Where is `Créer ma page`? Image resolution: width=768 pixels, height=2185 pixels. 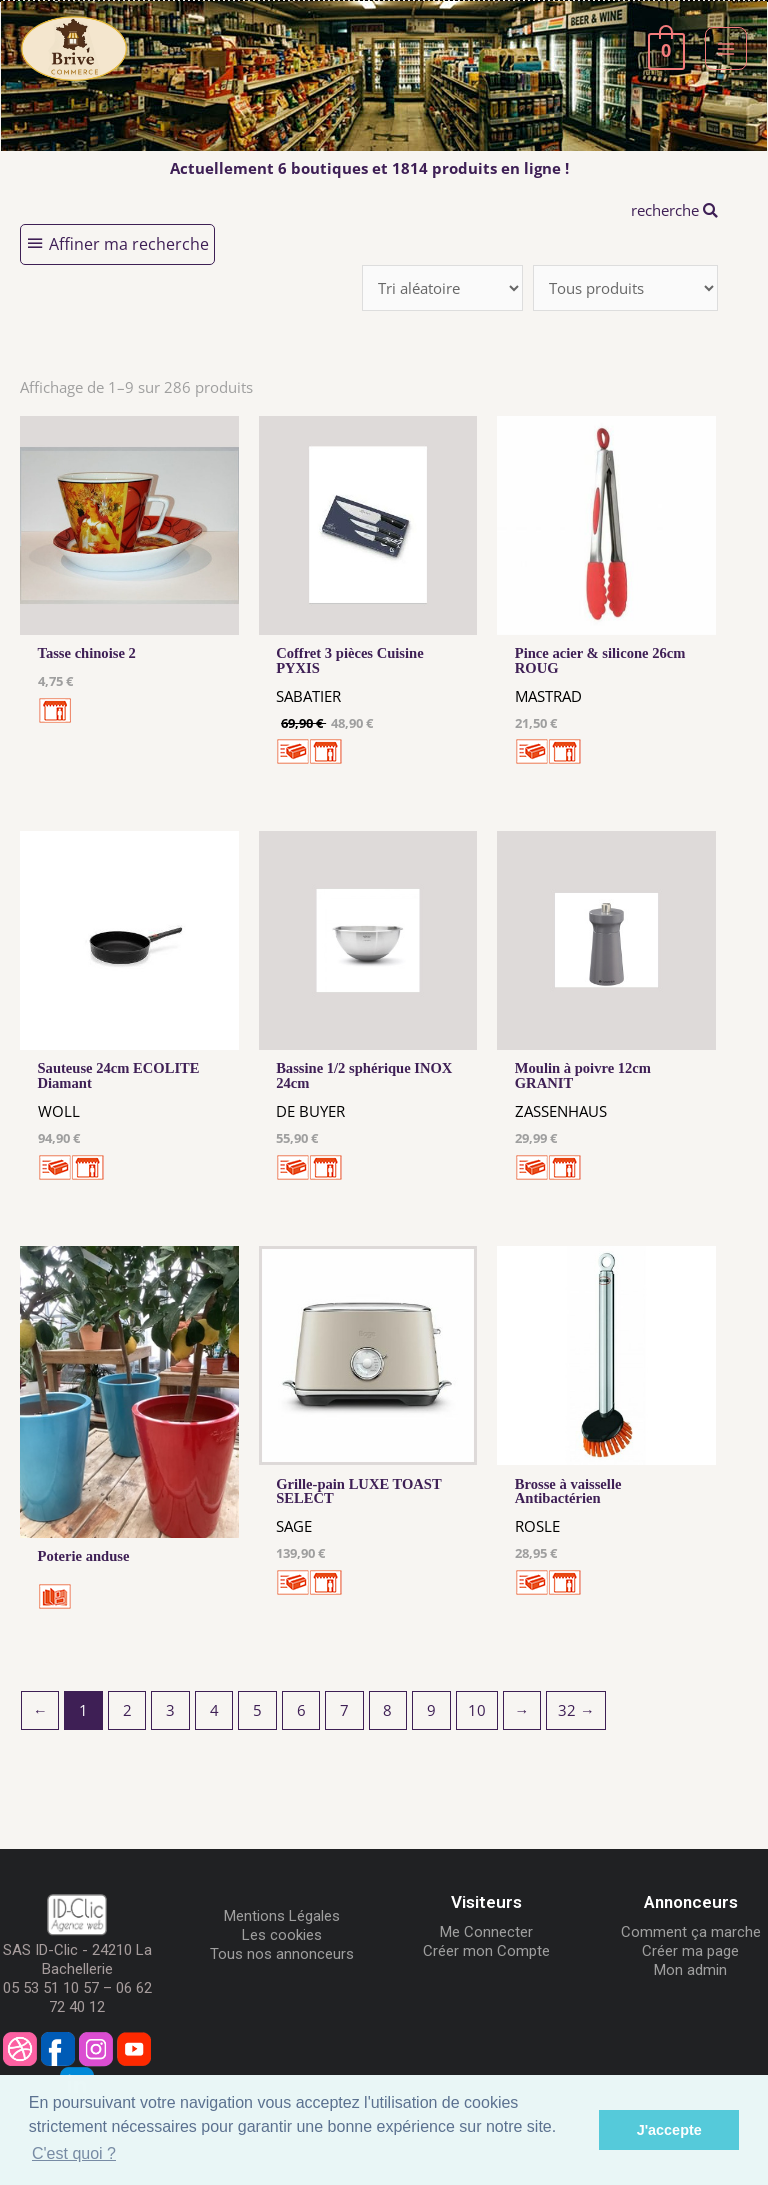
Créer ma page is located at coordinates (690, 1951).